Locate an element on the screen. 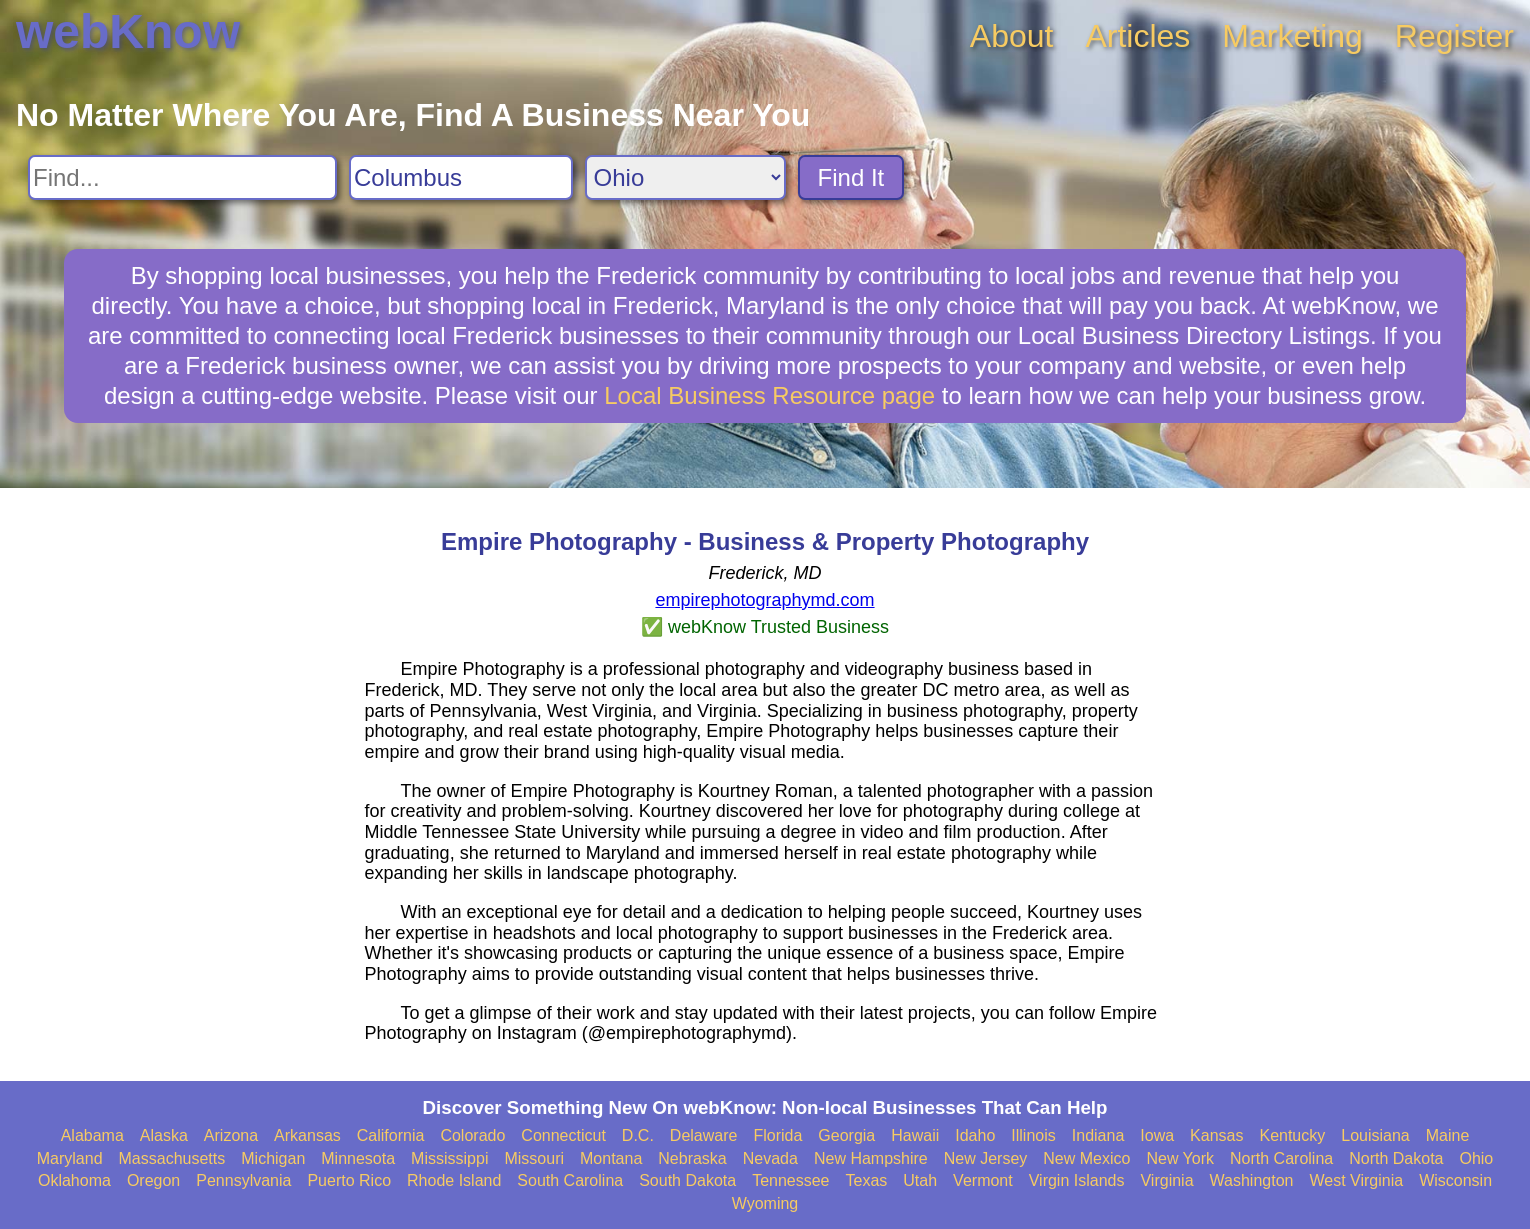 Image resolution: width=1530 pixels, height=1229 pixels. Wyoming is located at coordinates (765, 1203).